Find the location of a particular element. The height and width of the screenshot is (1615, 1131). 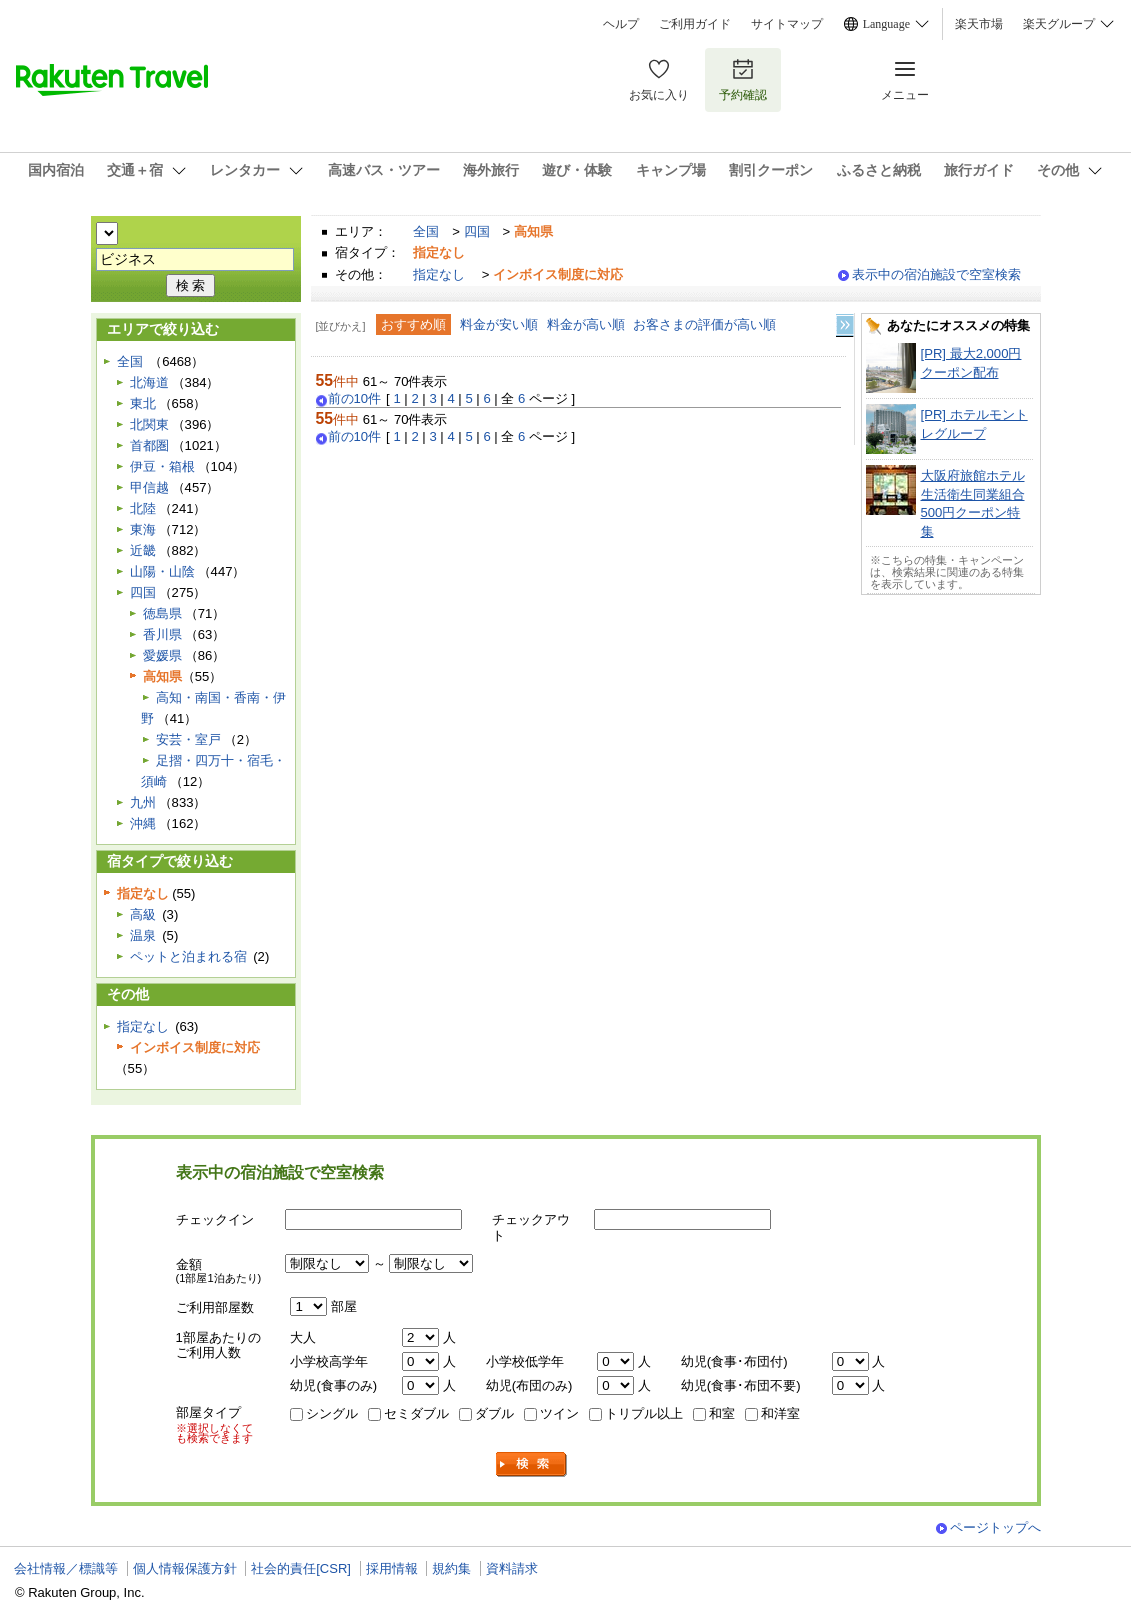

資料請求 is located at coordinates (512, 1568).